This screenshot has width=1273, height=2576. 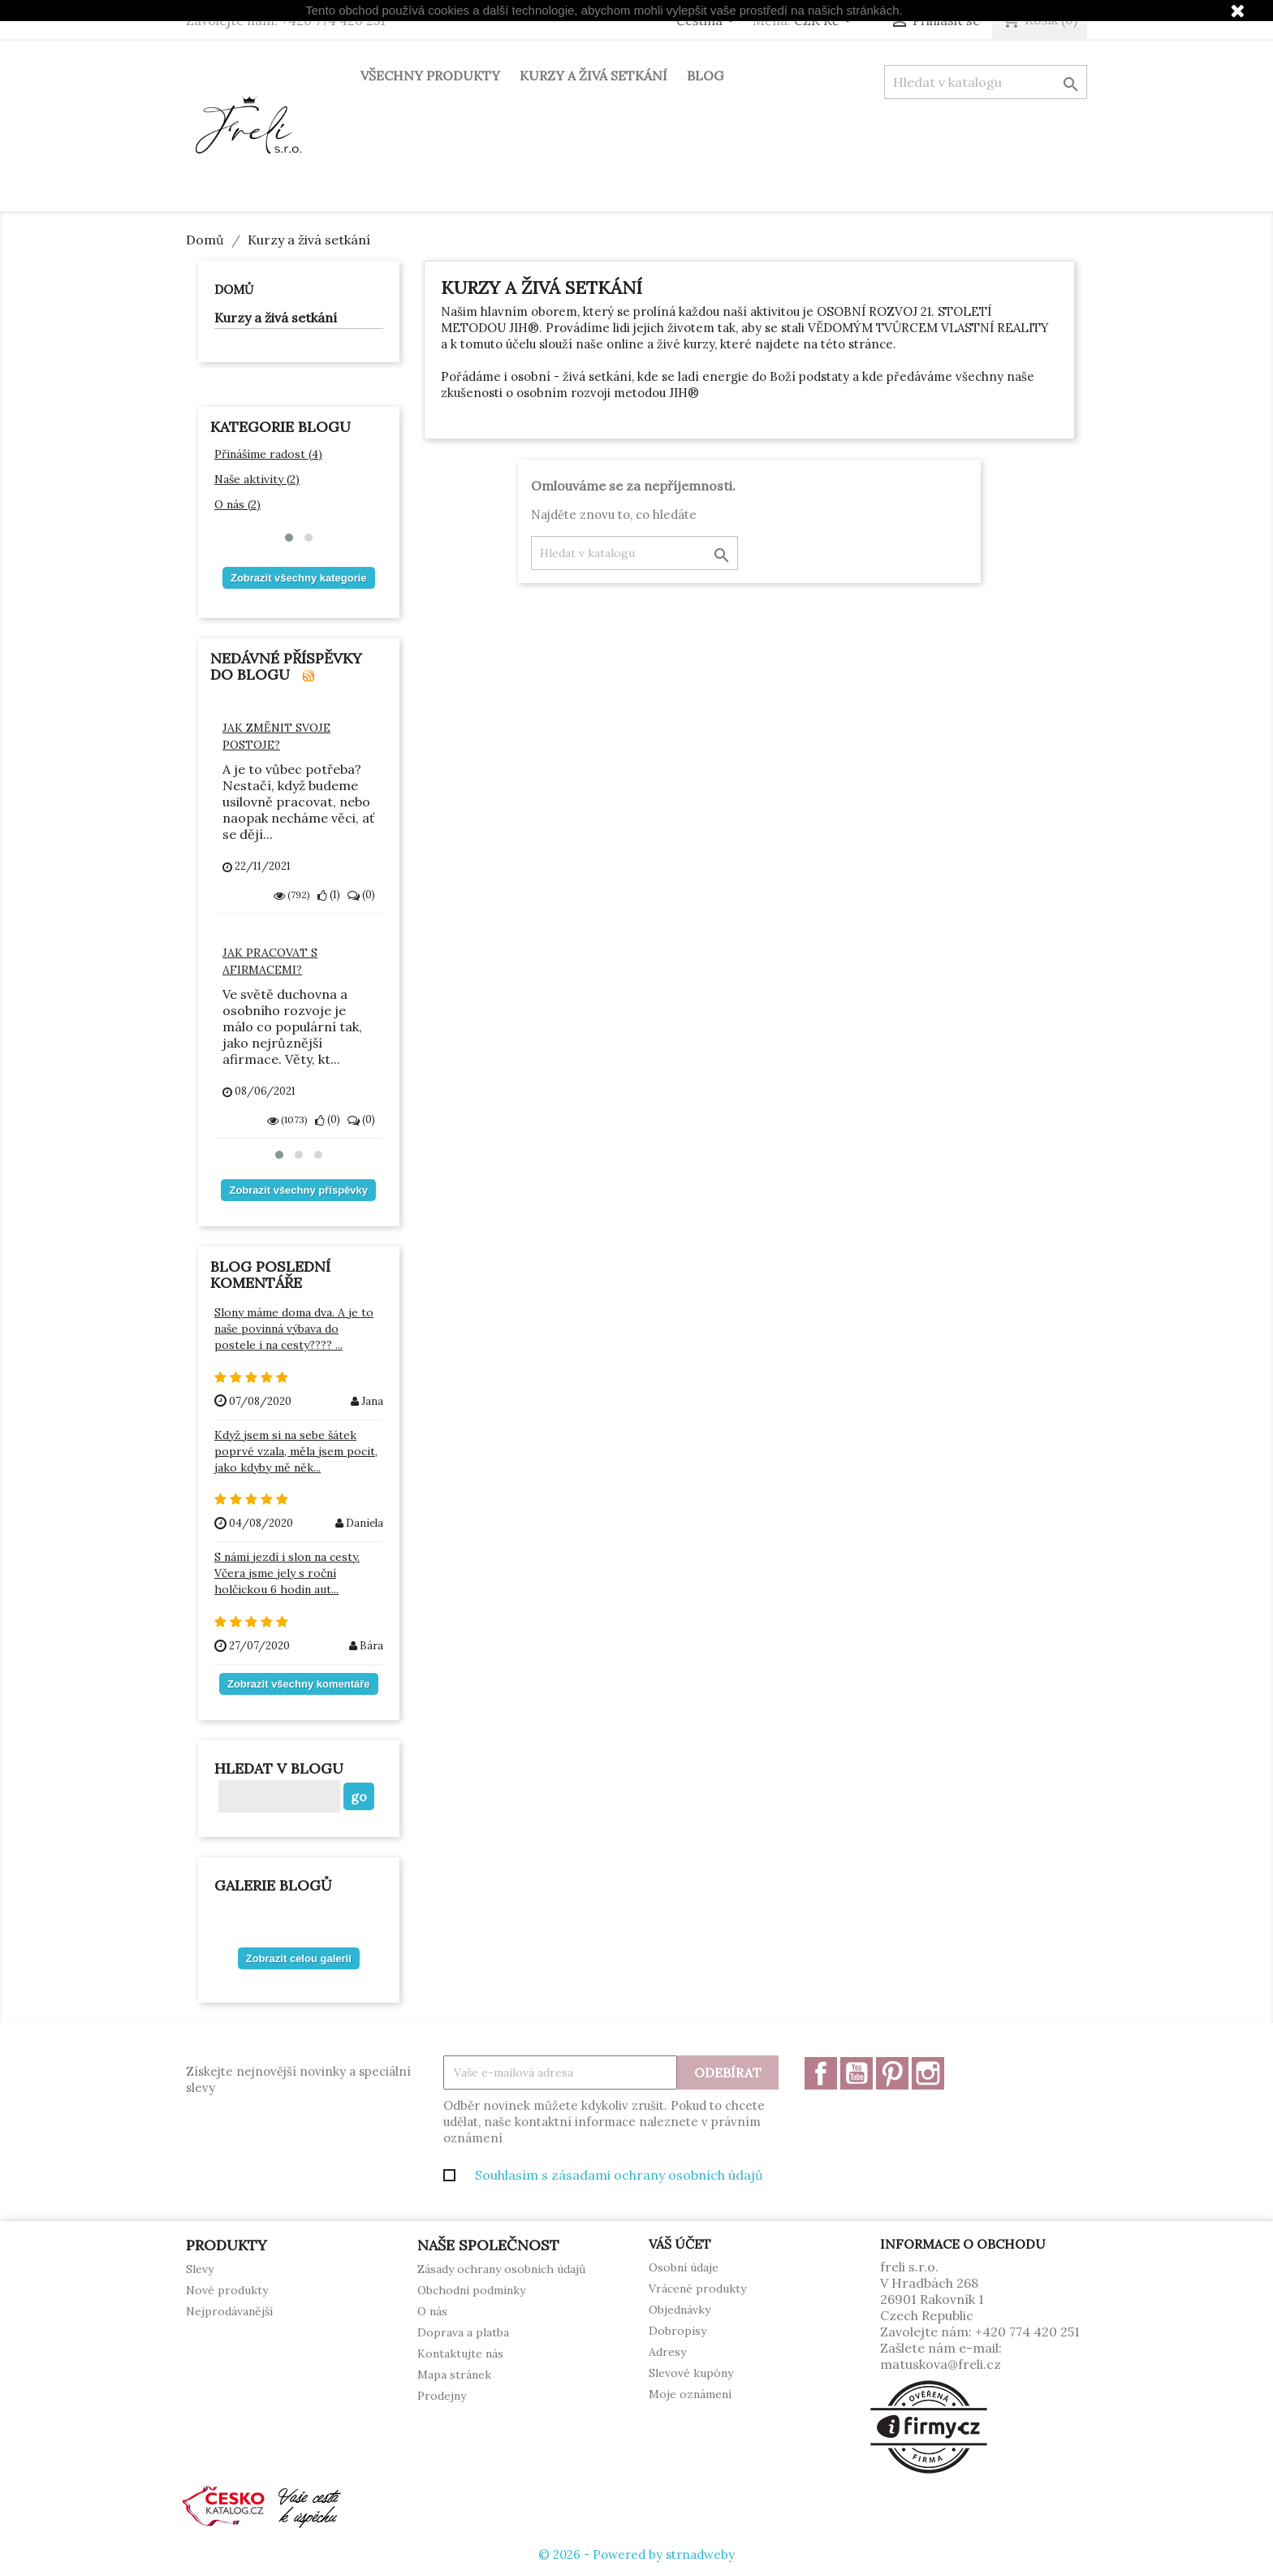 I want to click on Slony máme doma dva. A je to naše povinná výbava do postele i na cesty???? ..., so click(x=293, y=1328).